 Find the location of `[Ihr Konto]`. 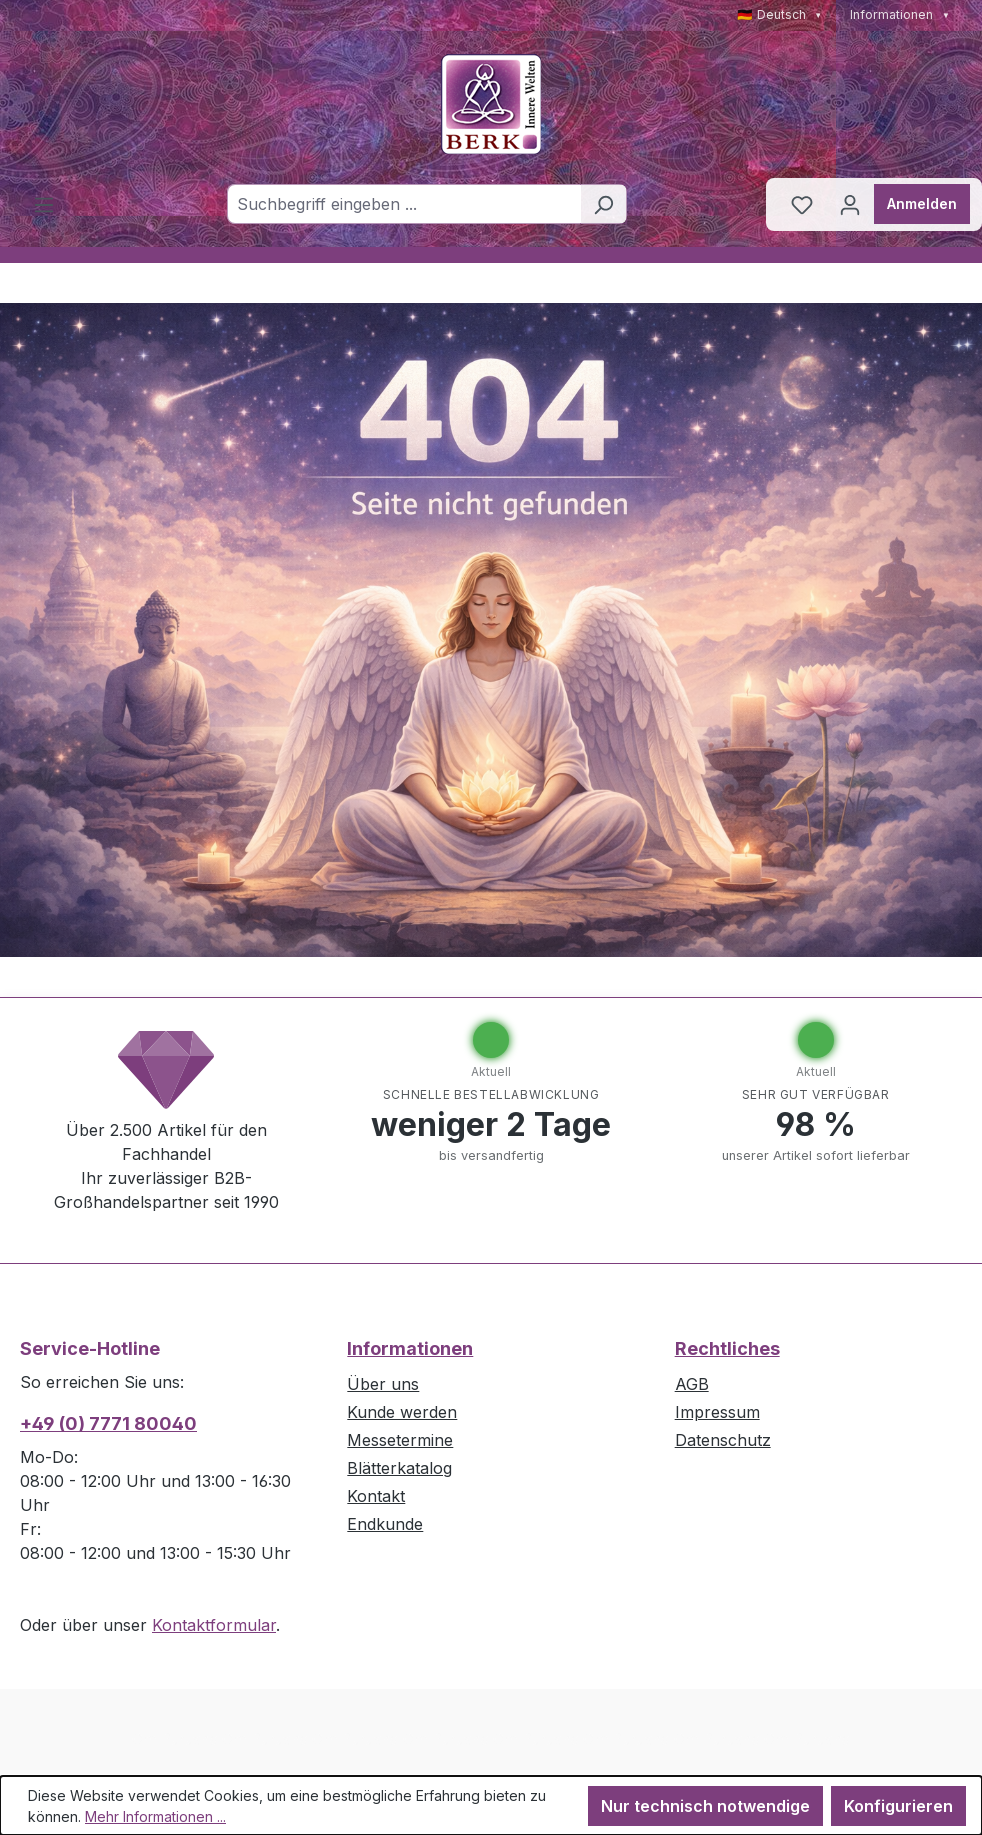

[Ihr Konto] is located at coordinates (850, 204).